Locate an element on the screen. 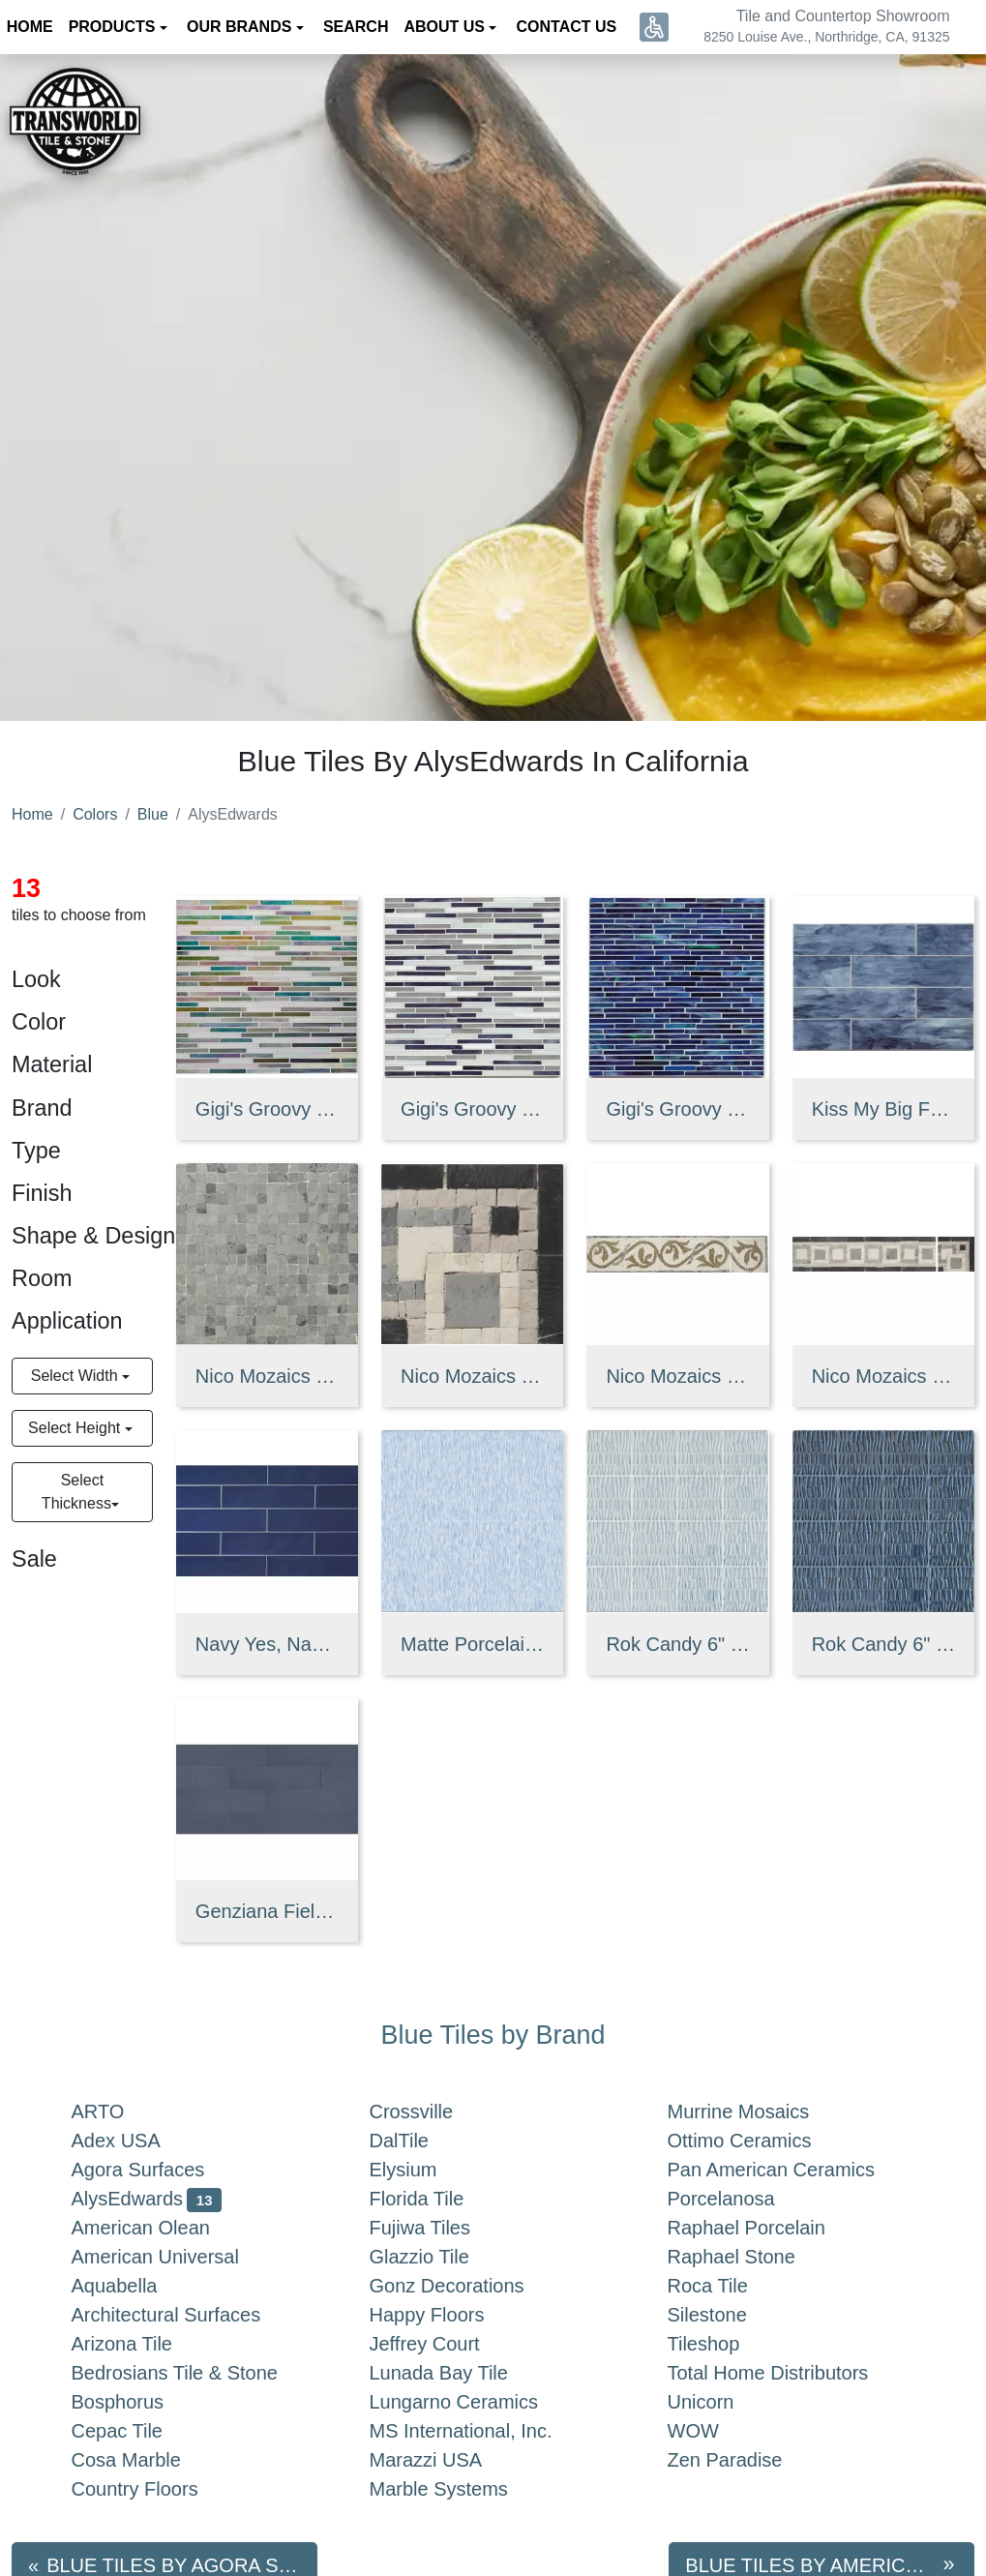 This screenshot has height=2576, width=986. Cosa Marble is located at coordinates (146, 2460).